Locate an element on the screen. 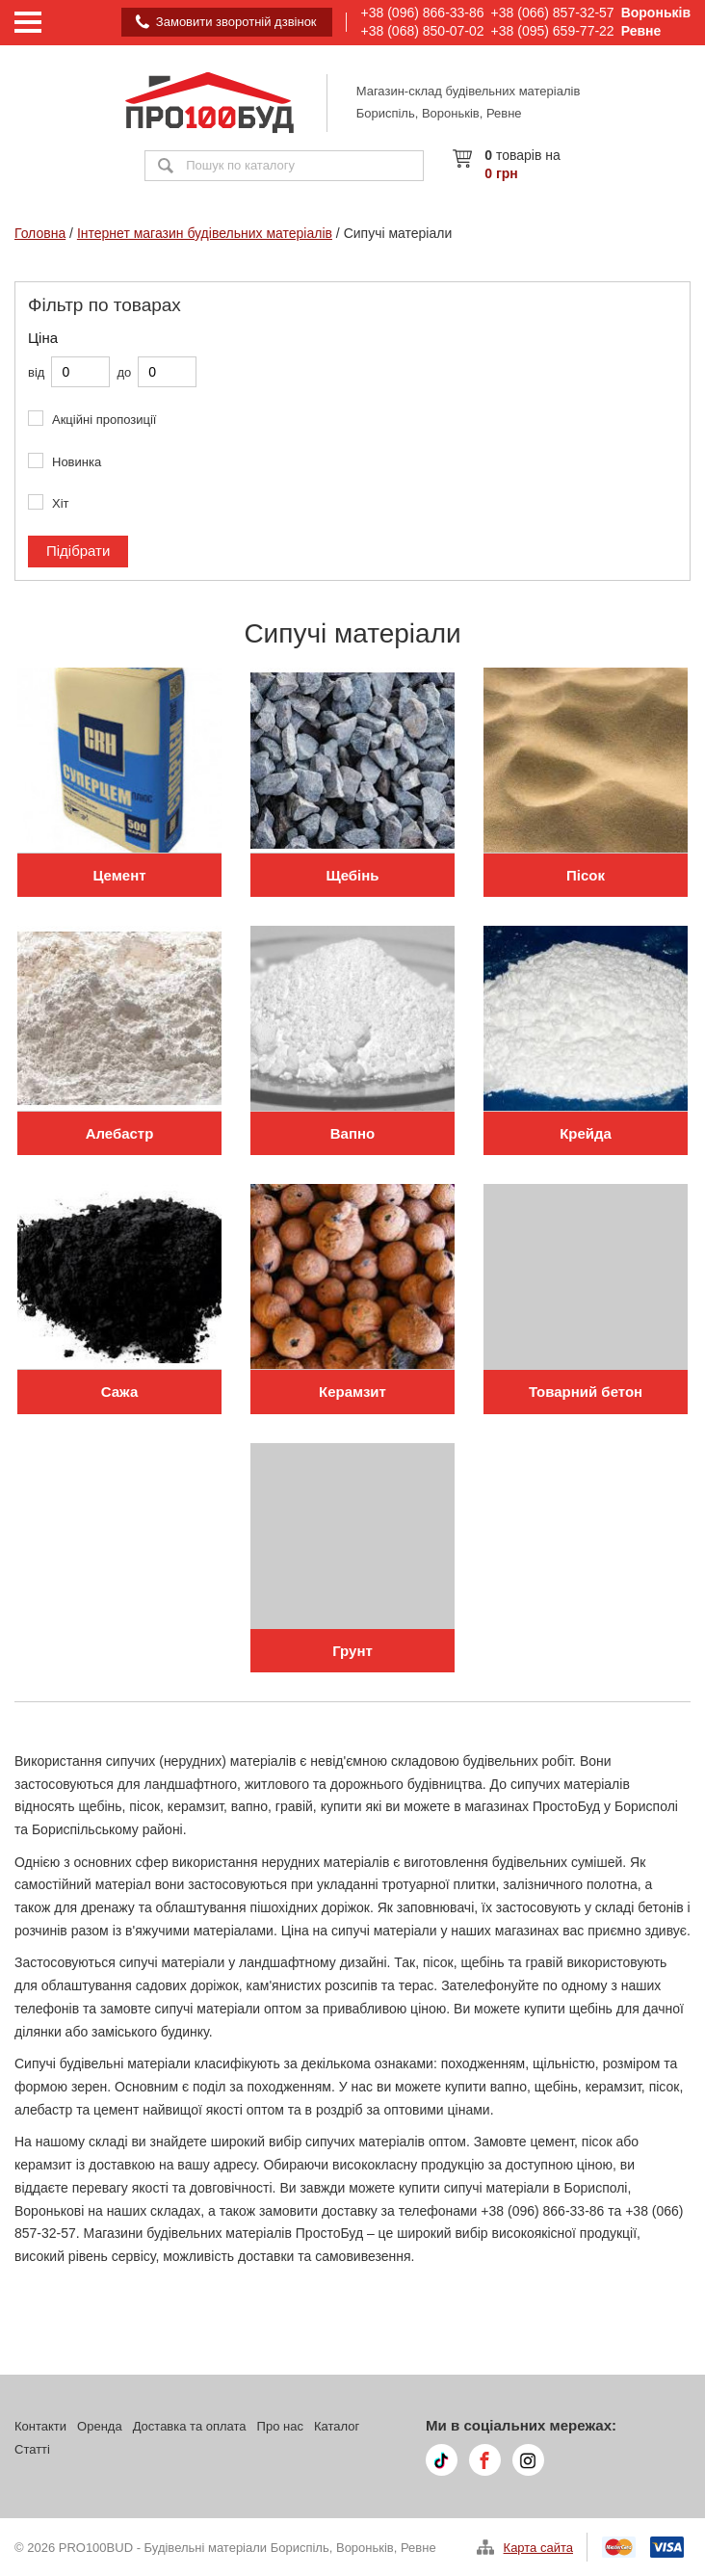 This screenshot has width=705, height=2576. Підібрати is located at coordinates (78, 550).